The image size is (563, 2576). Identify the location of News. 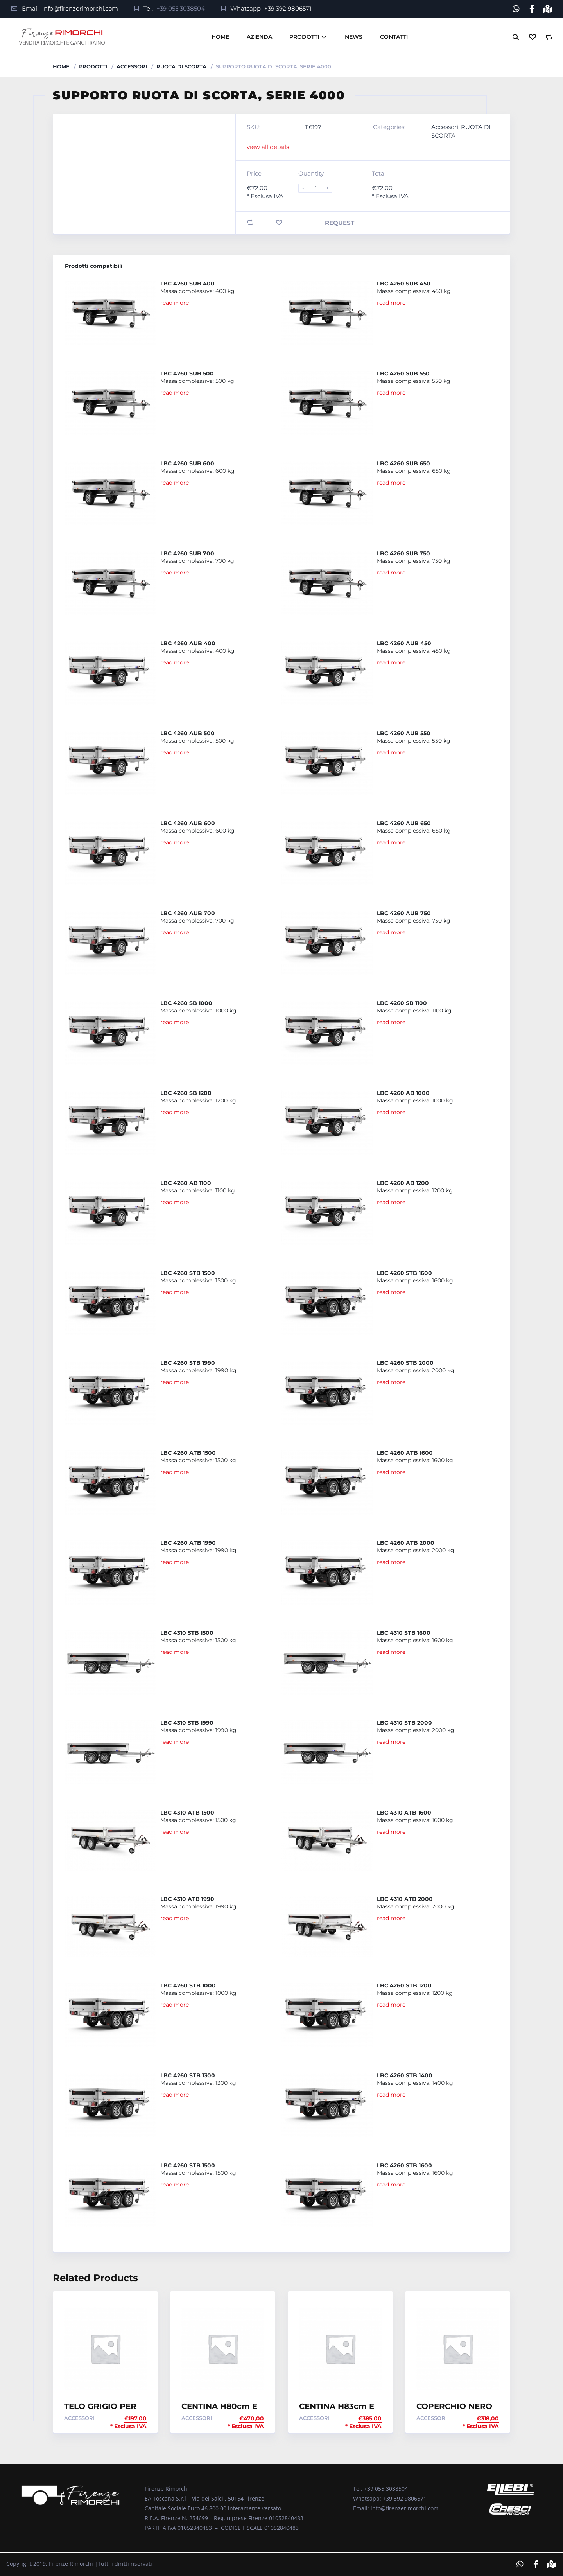
(353, 36).